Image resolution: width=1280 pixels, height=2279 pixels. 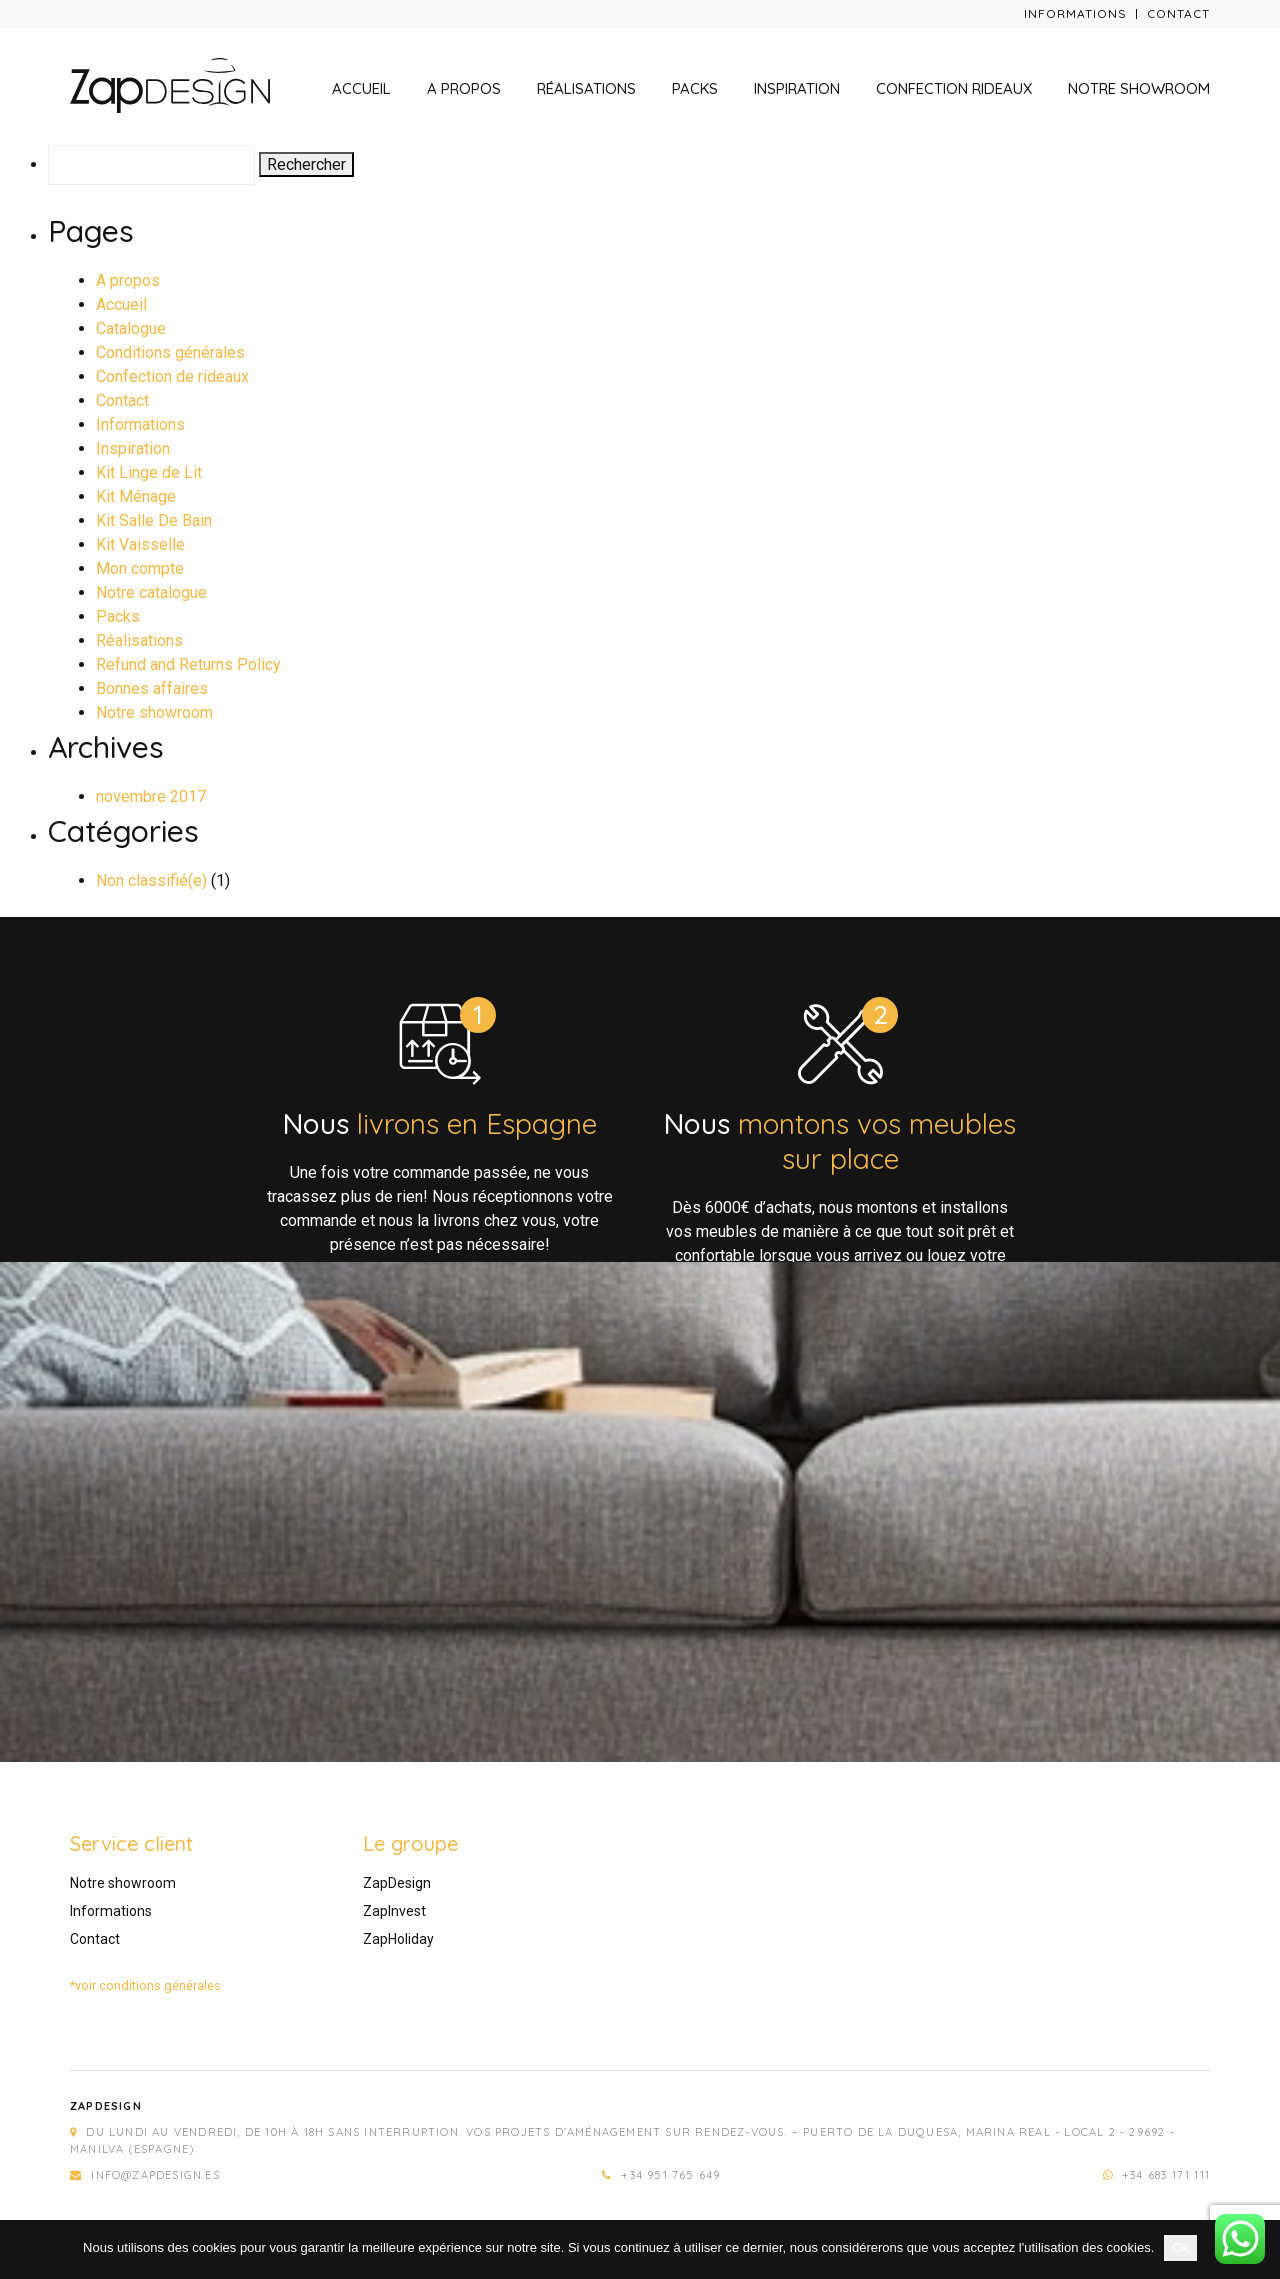 I want to click on Confection de rideaux, so click(x=172, y=376).